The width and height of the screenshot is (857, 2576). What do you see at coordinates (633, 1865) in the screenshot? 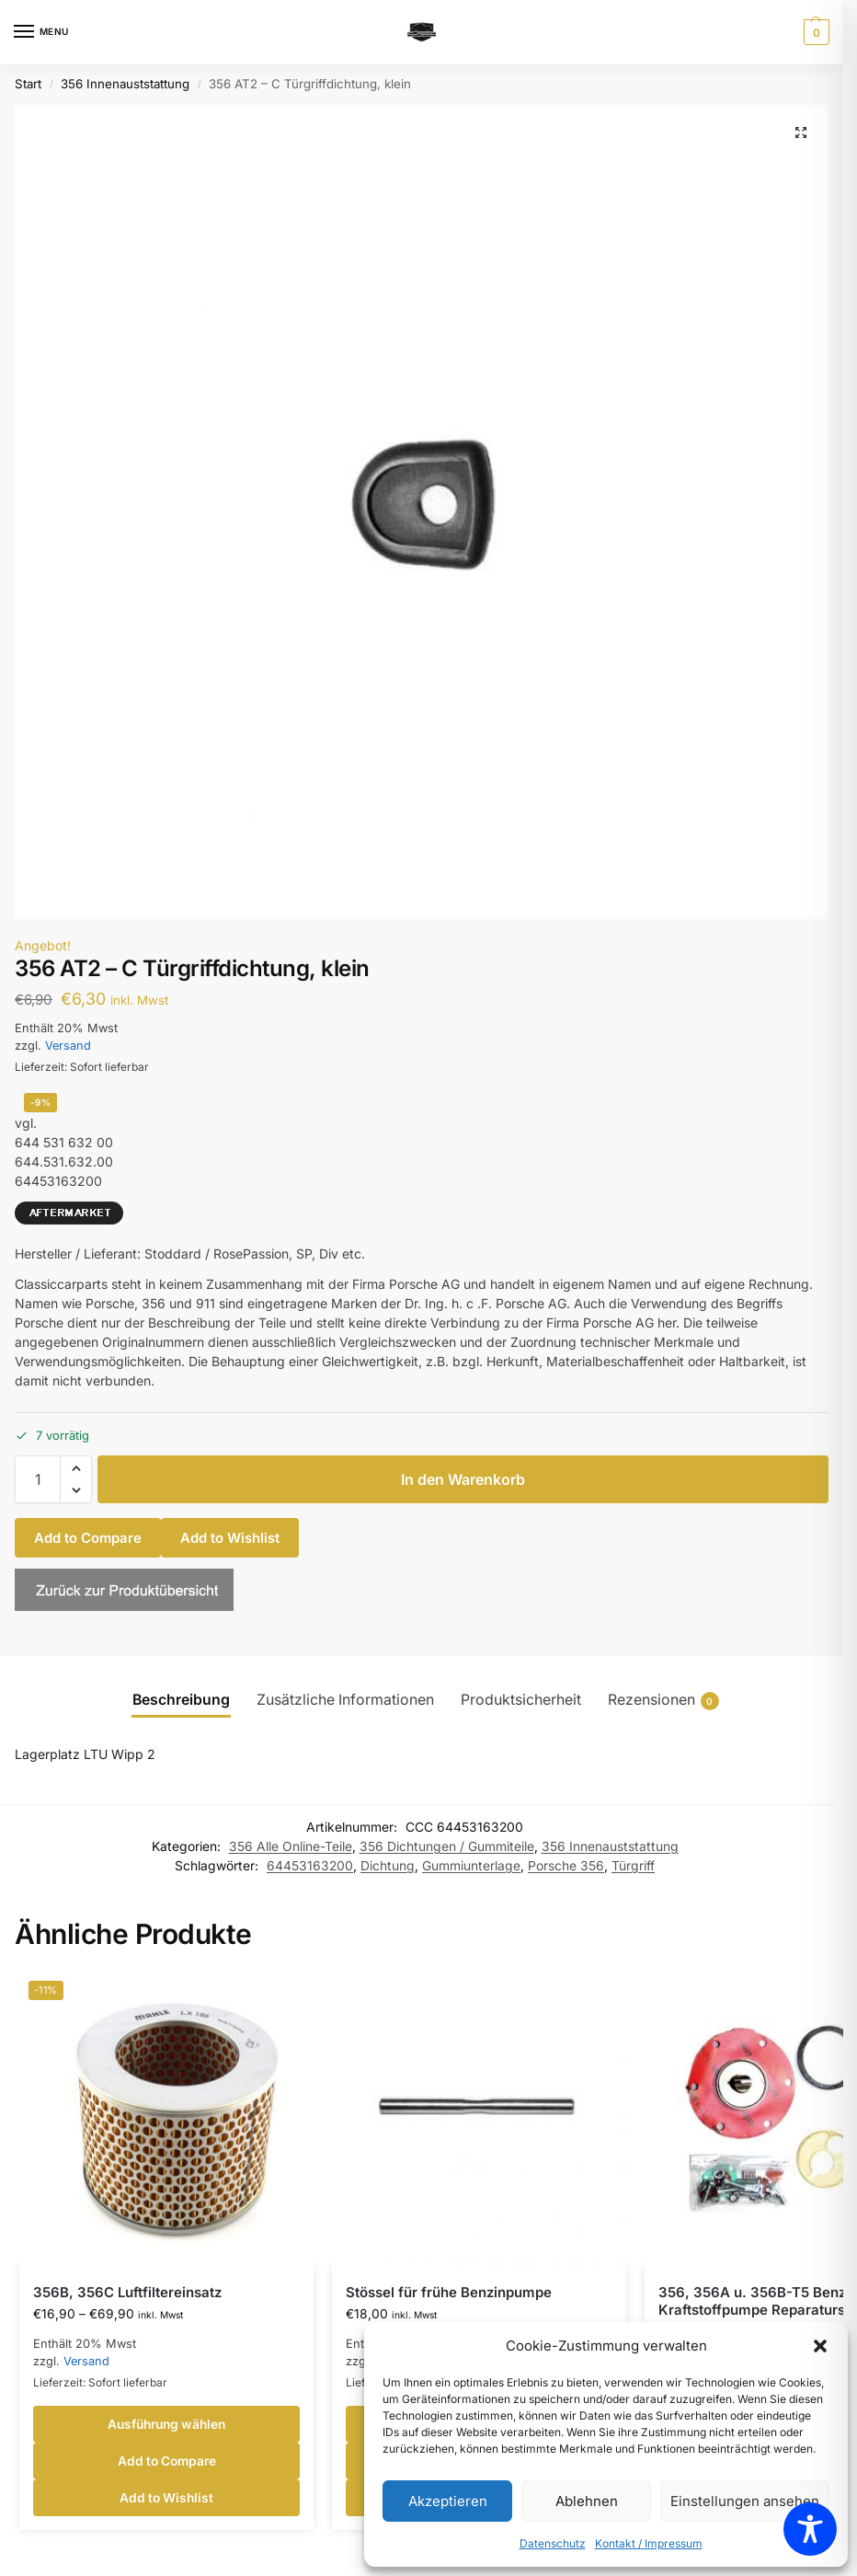
I see `Türgriff` at bounding box center [633, 1865].